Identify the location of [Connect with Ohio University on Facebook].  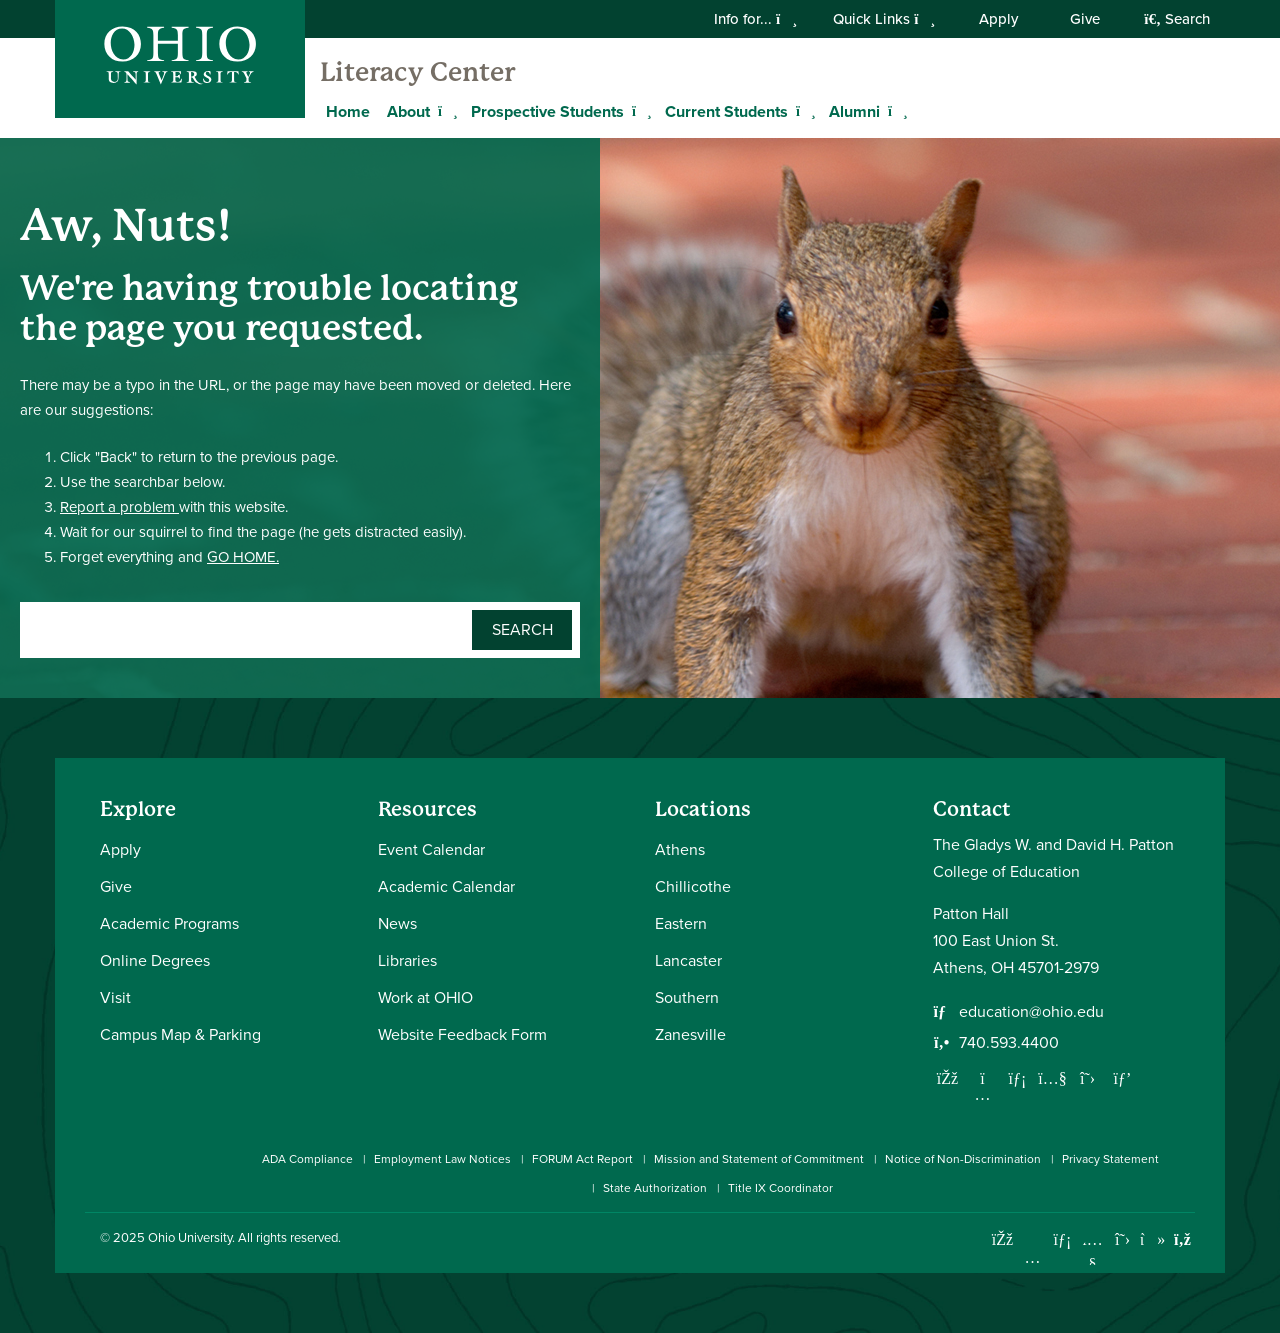
(1002, 1239).